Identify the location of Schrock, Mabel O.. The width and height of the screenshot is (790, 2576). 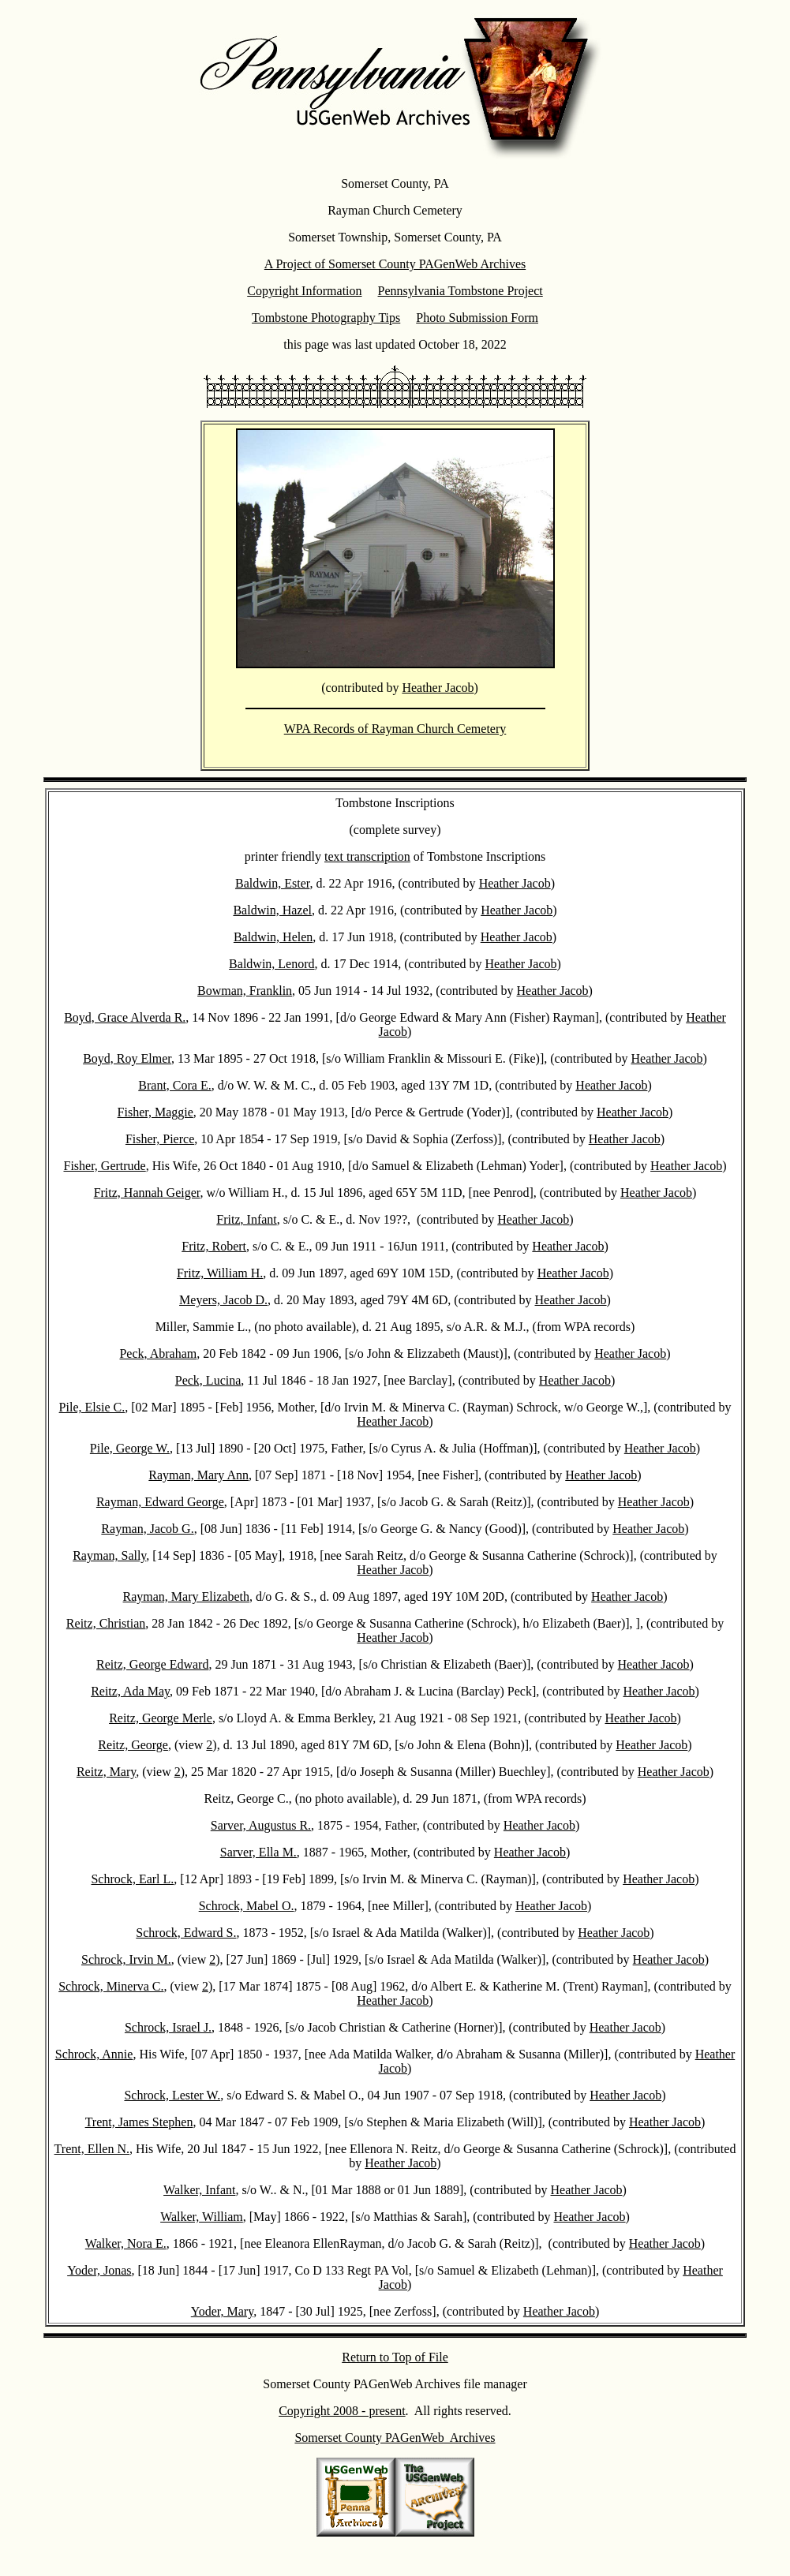
(246, 1905).